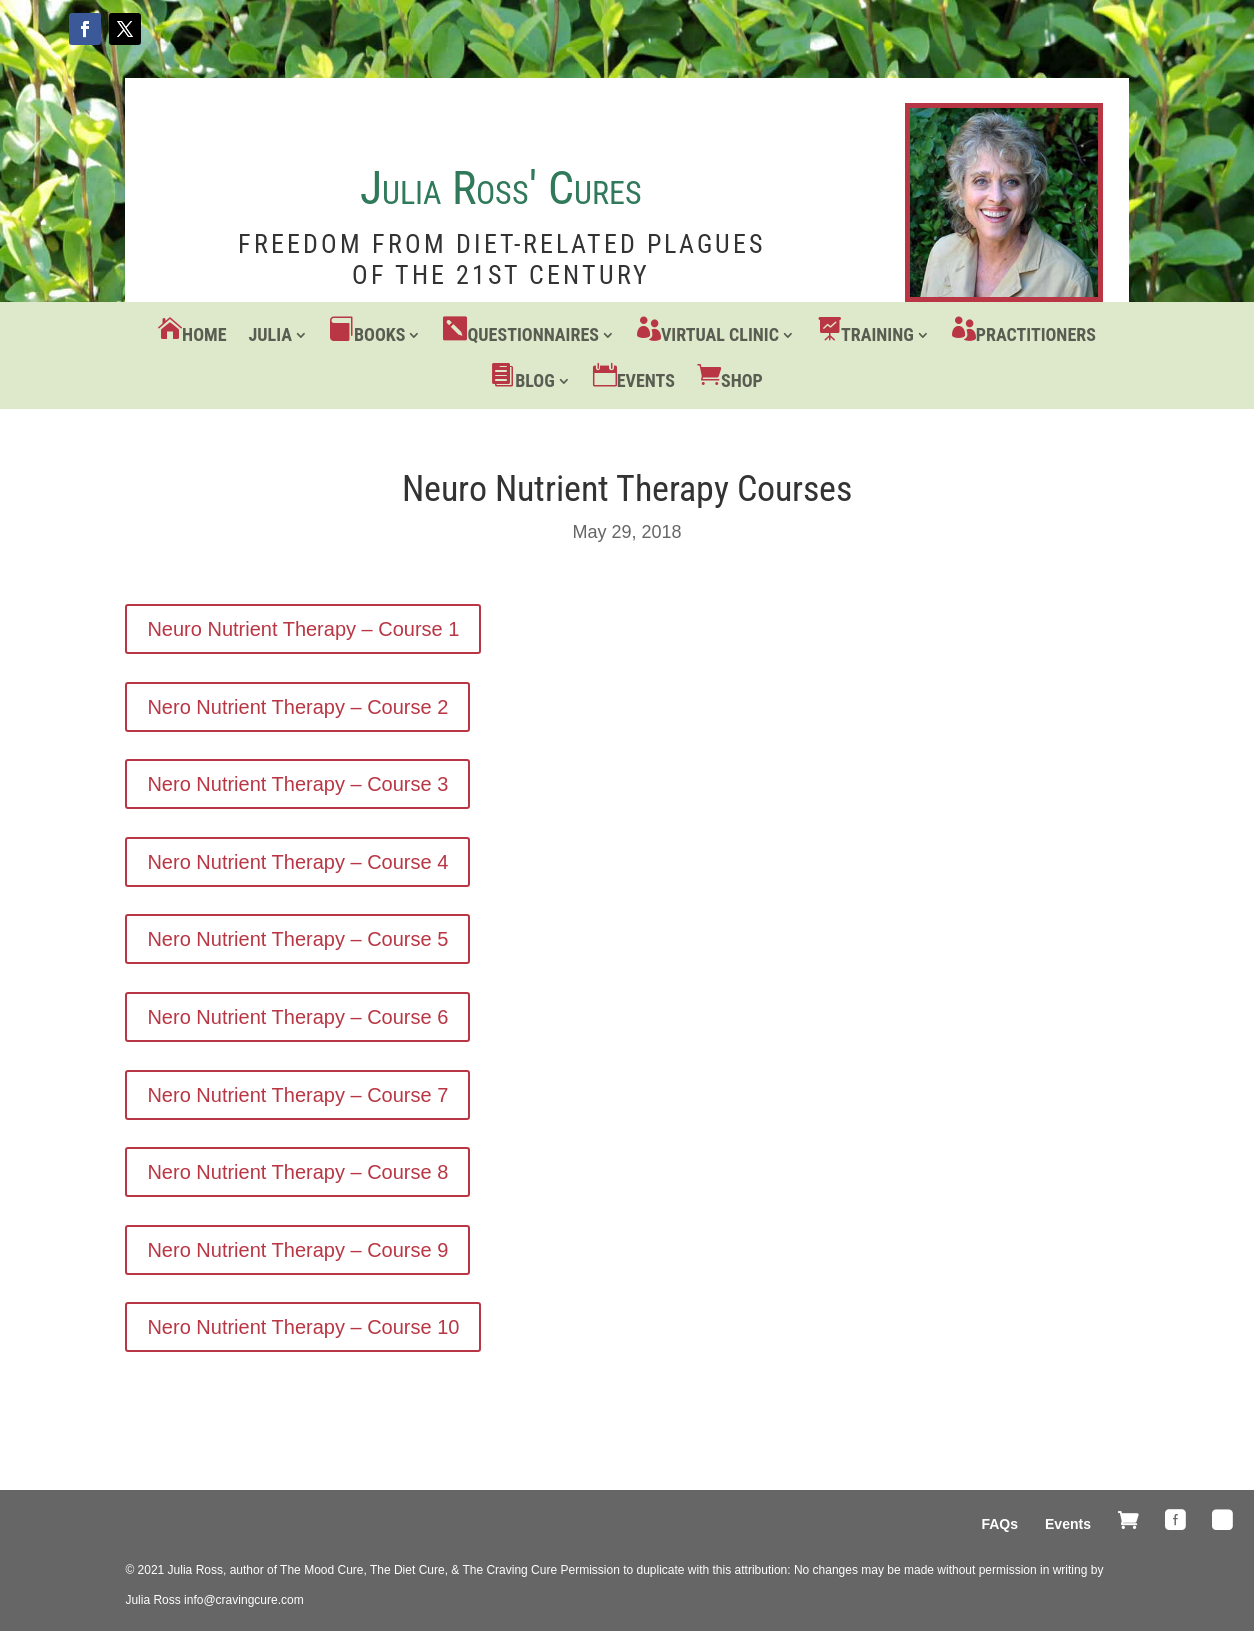 This screenshot has width=1254, height=1631. I want to click on Julia, so click(270, 334).